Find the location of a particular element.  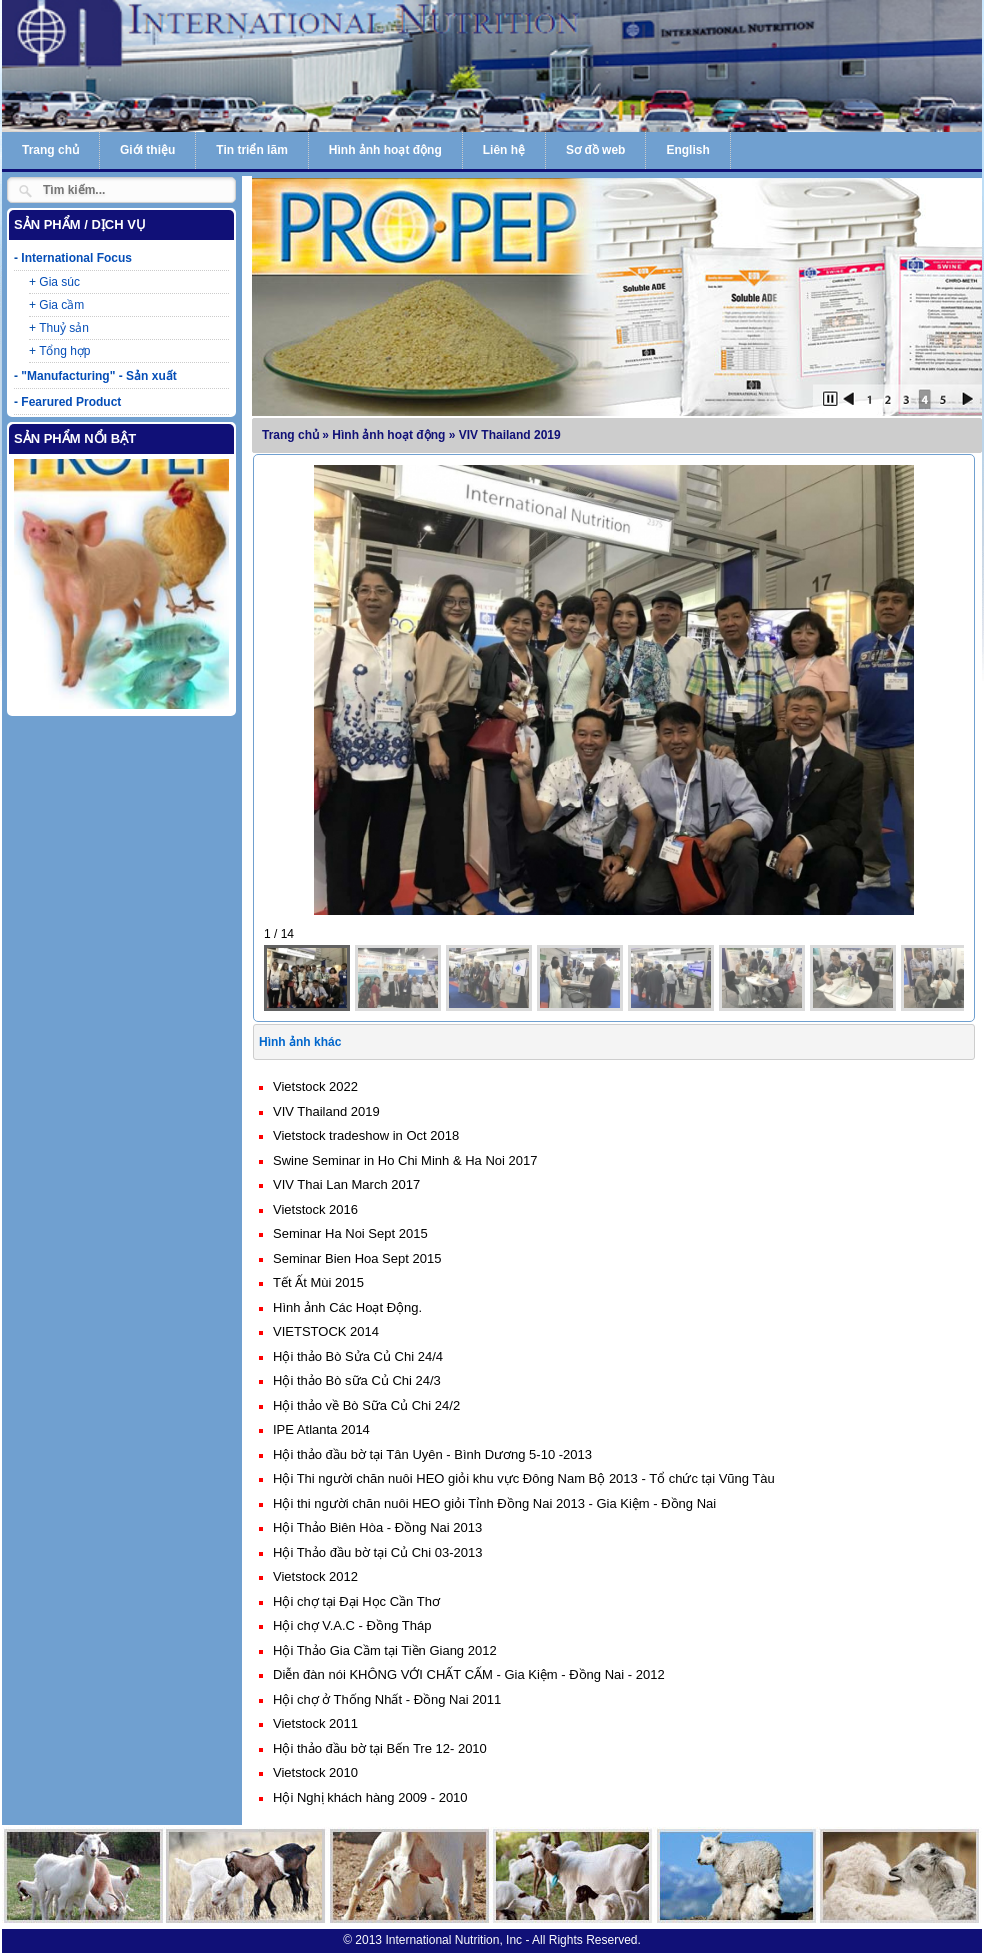

Tết Ất Mùi 2015 is located at coordinates (318, 1282).